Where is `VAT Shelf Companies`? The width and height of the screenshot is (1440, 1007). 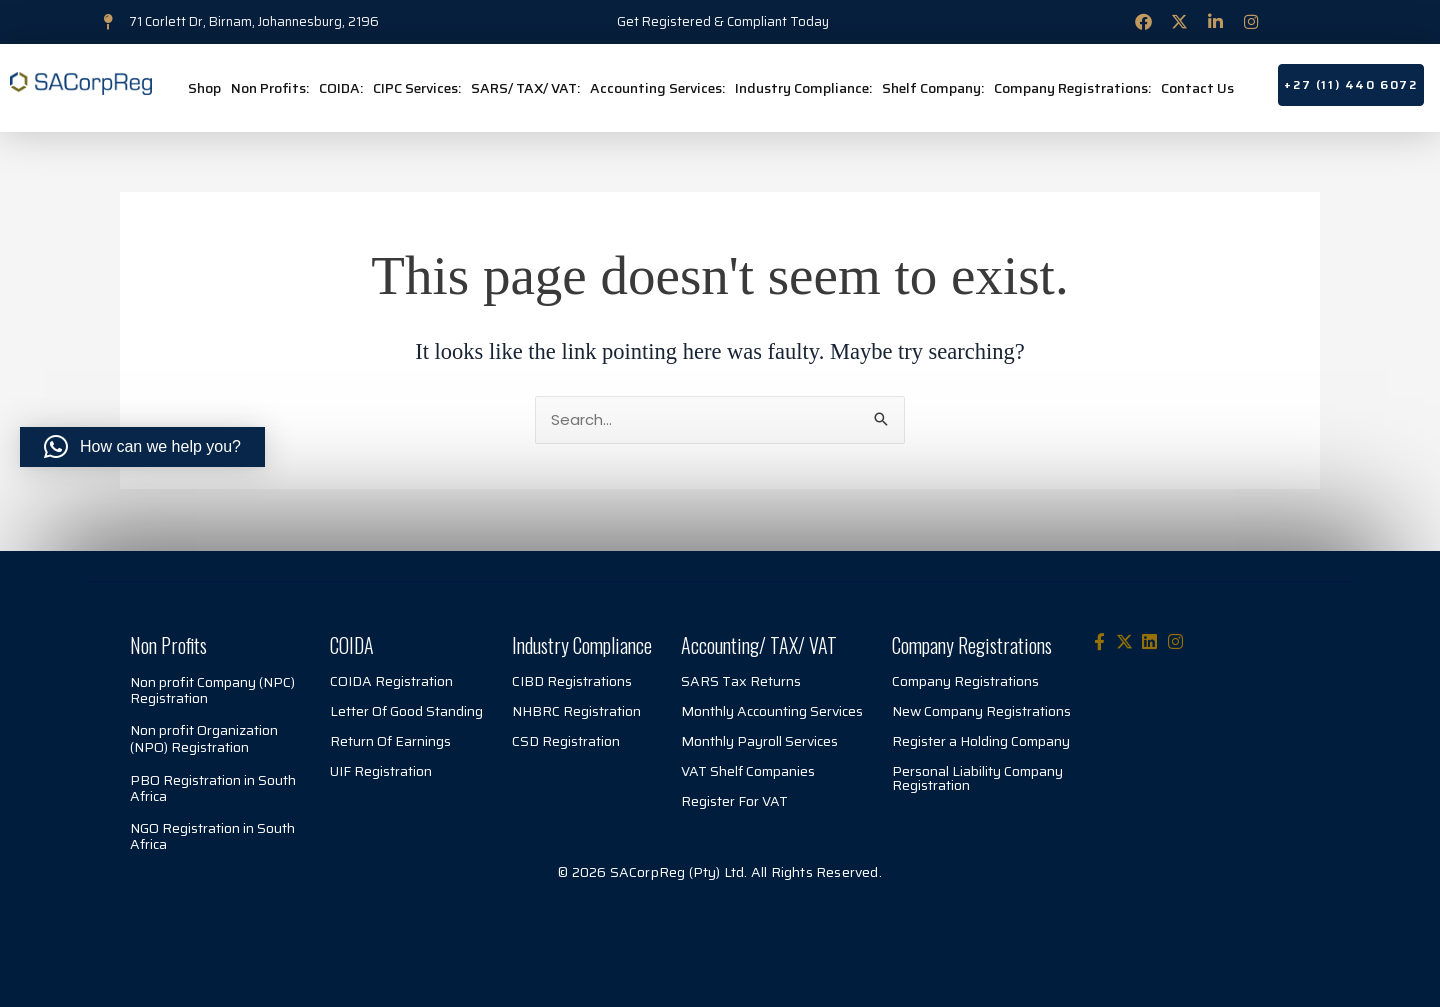 VAT Shelf Companies is located at coordinates (748, 771).